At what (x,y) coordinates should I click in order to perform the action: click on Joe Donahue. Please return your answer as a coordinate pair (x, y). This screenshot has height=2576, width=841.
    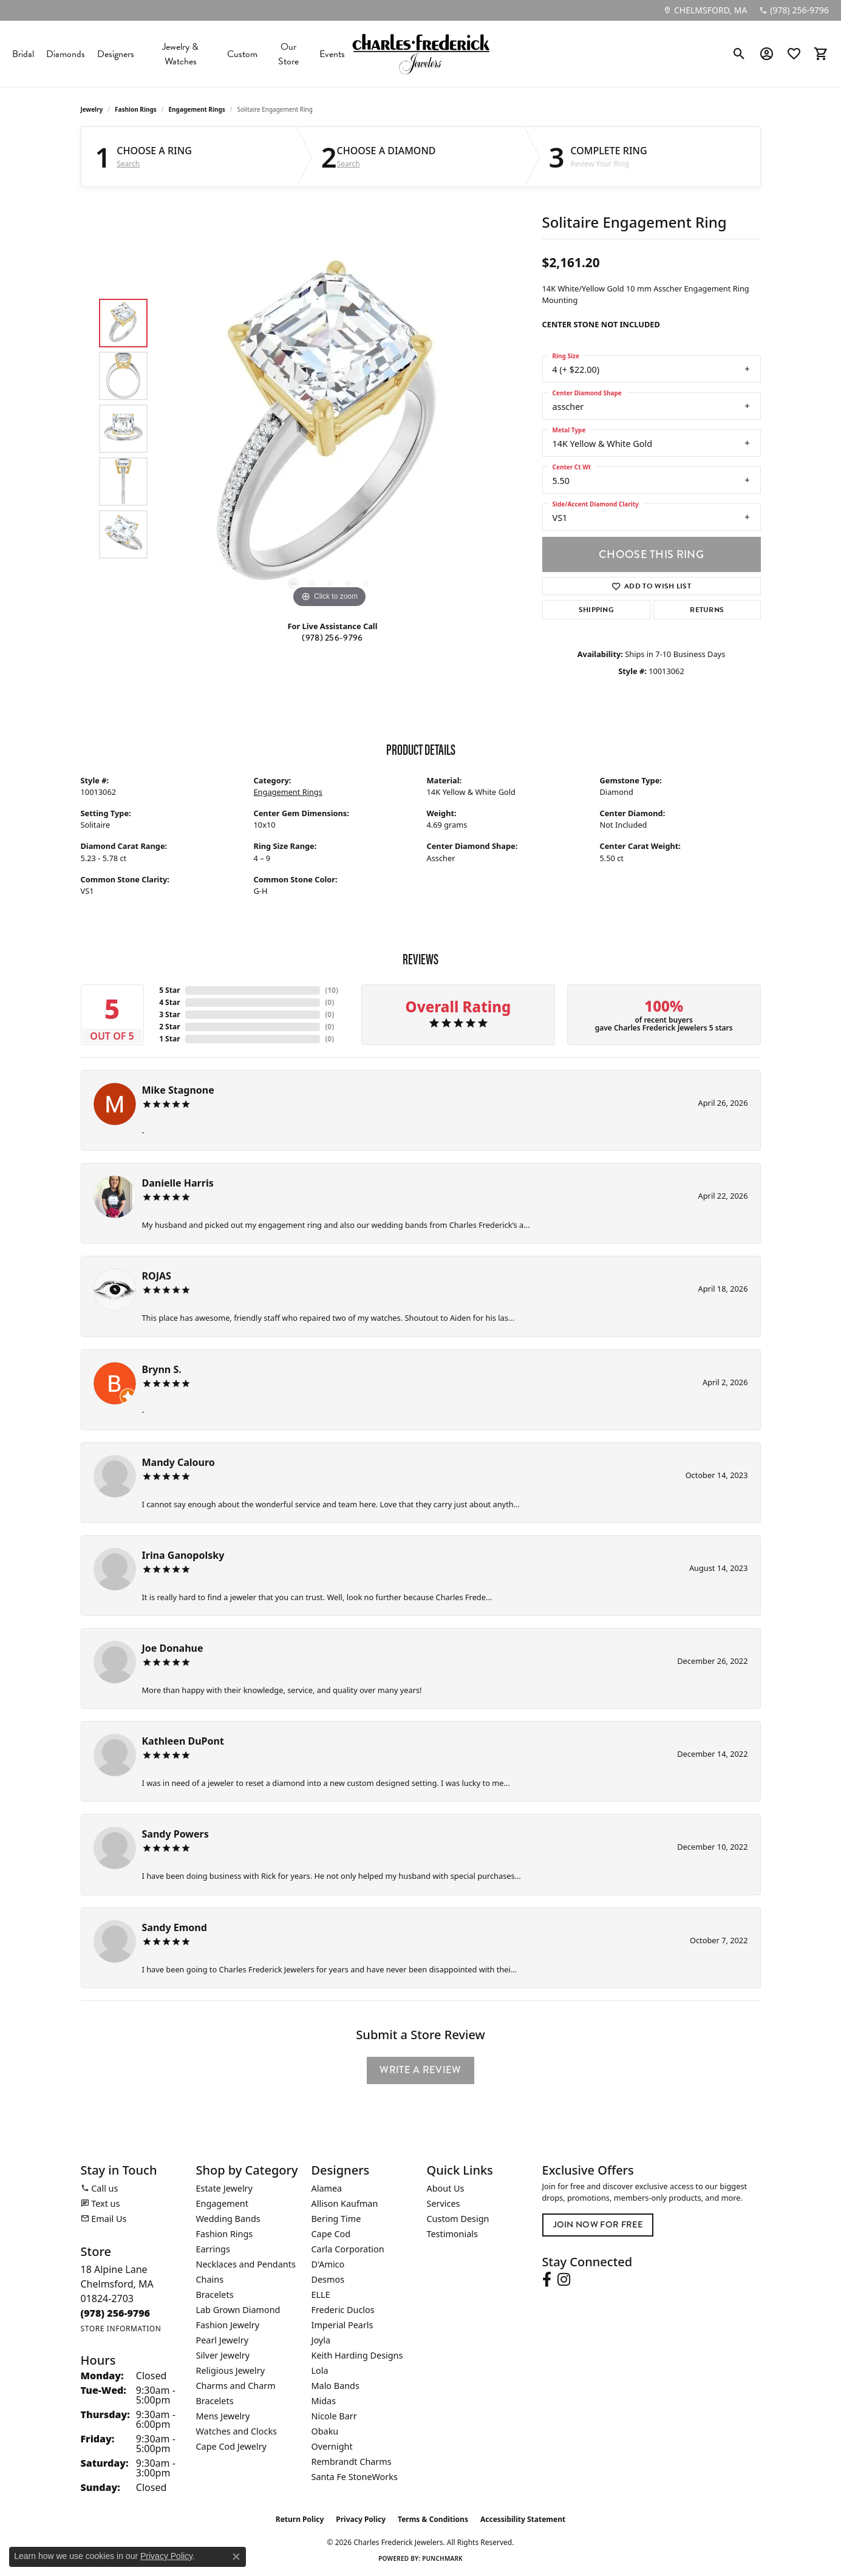
    Looking at the image, I should click on (172, 1648).